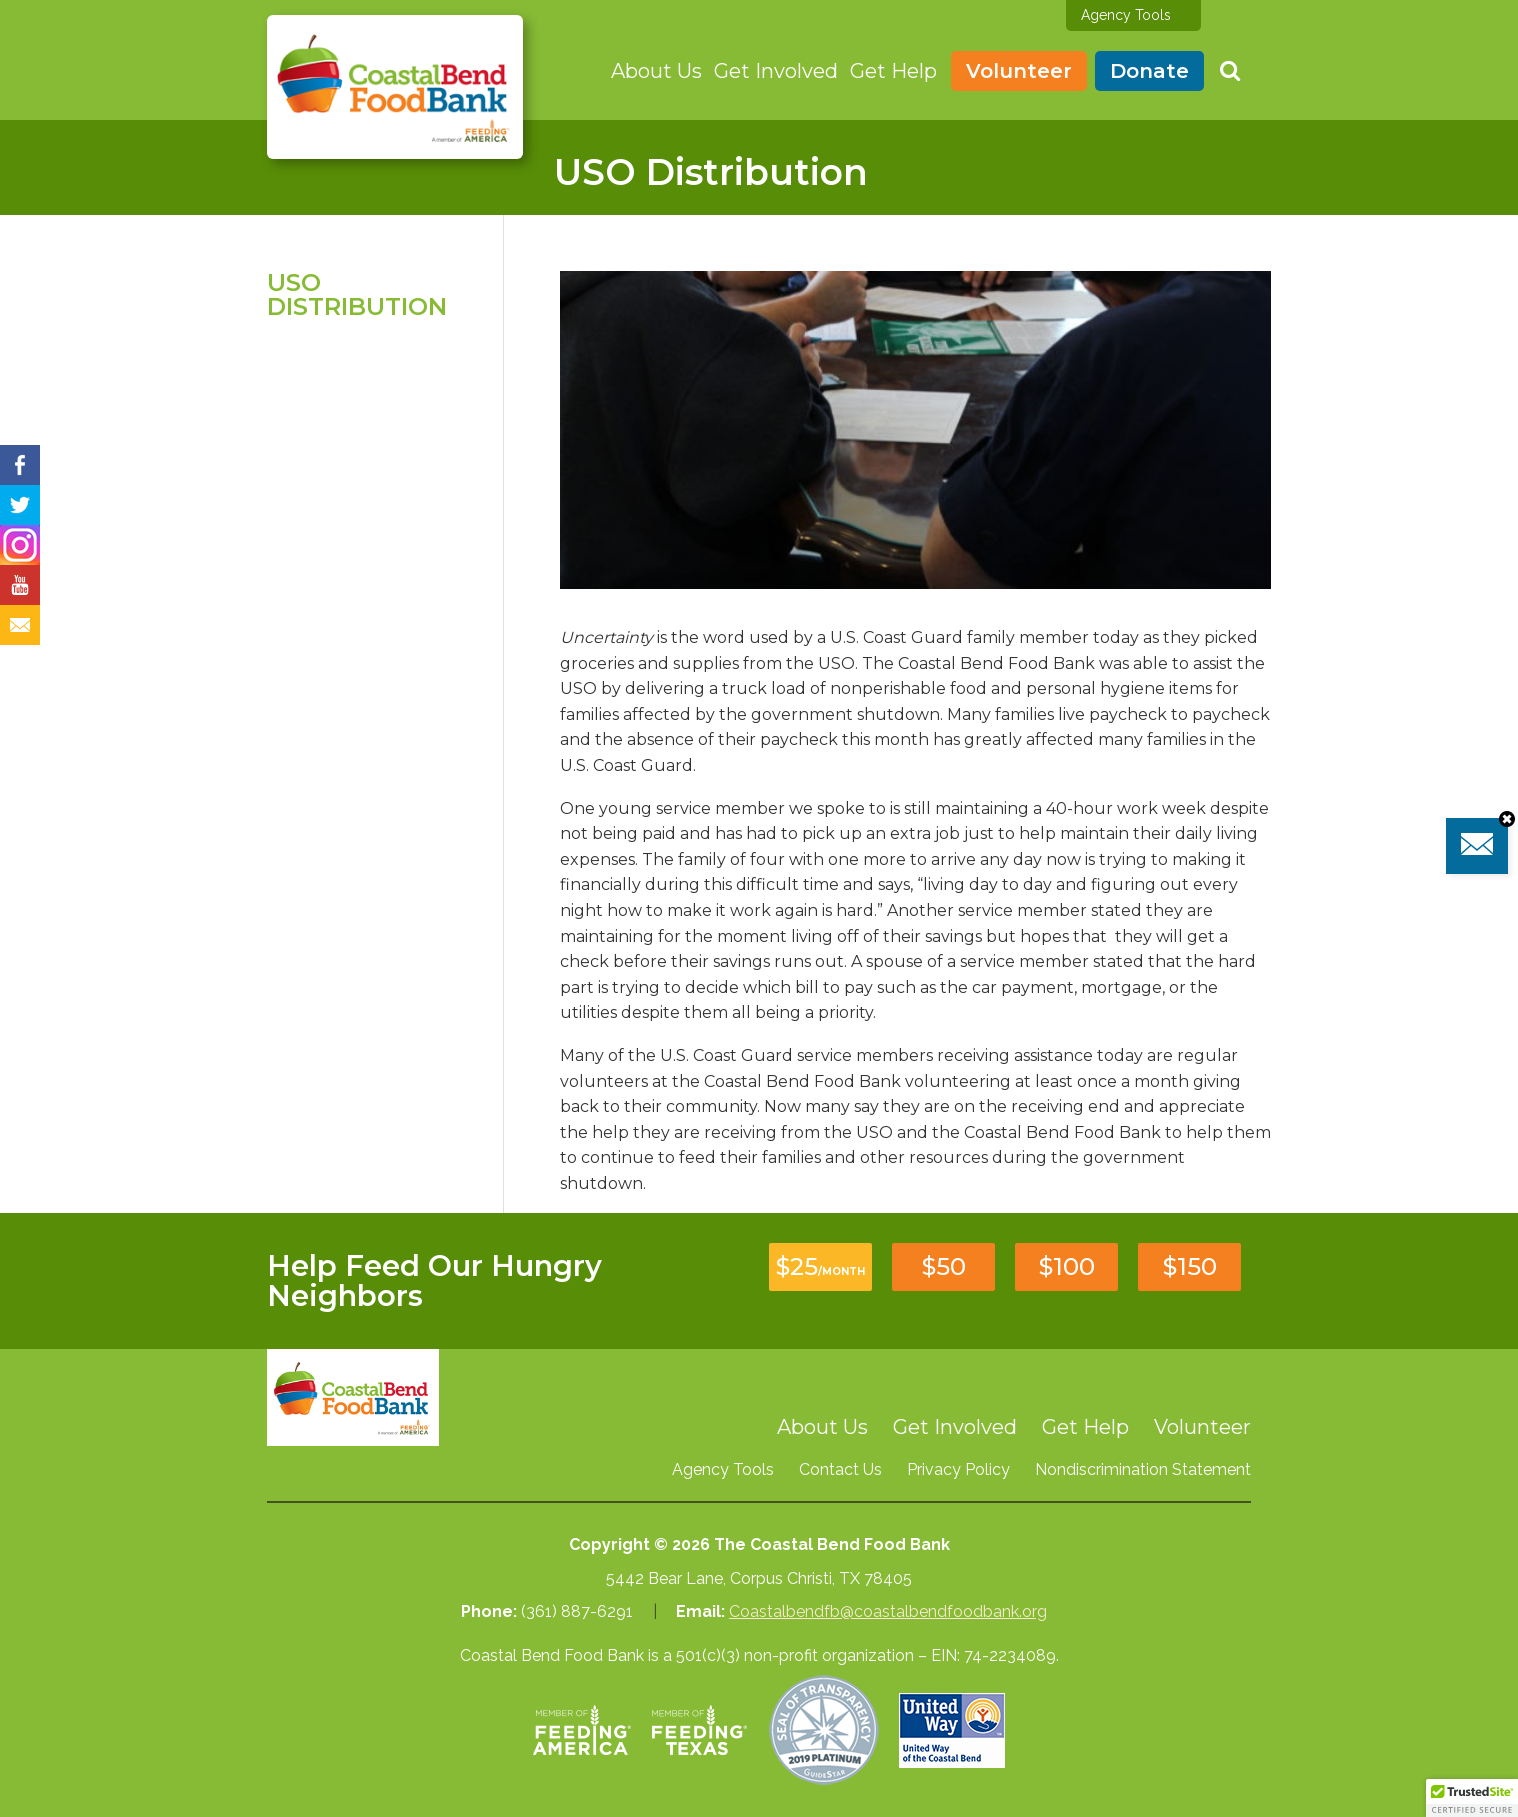  I want to click on Volunteer, so click(1019, 71).